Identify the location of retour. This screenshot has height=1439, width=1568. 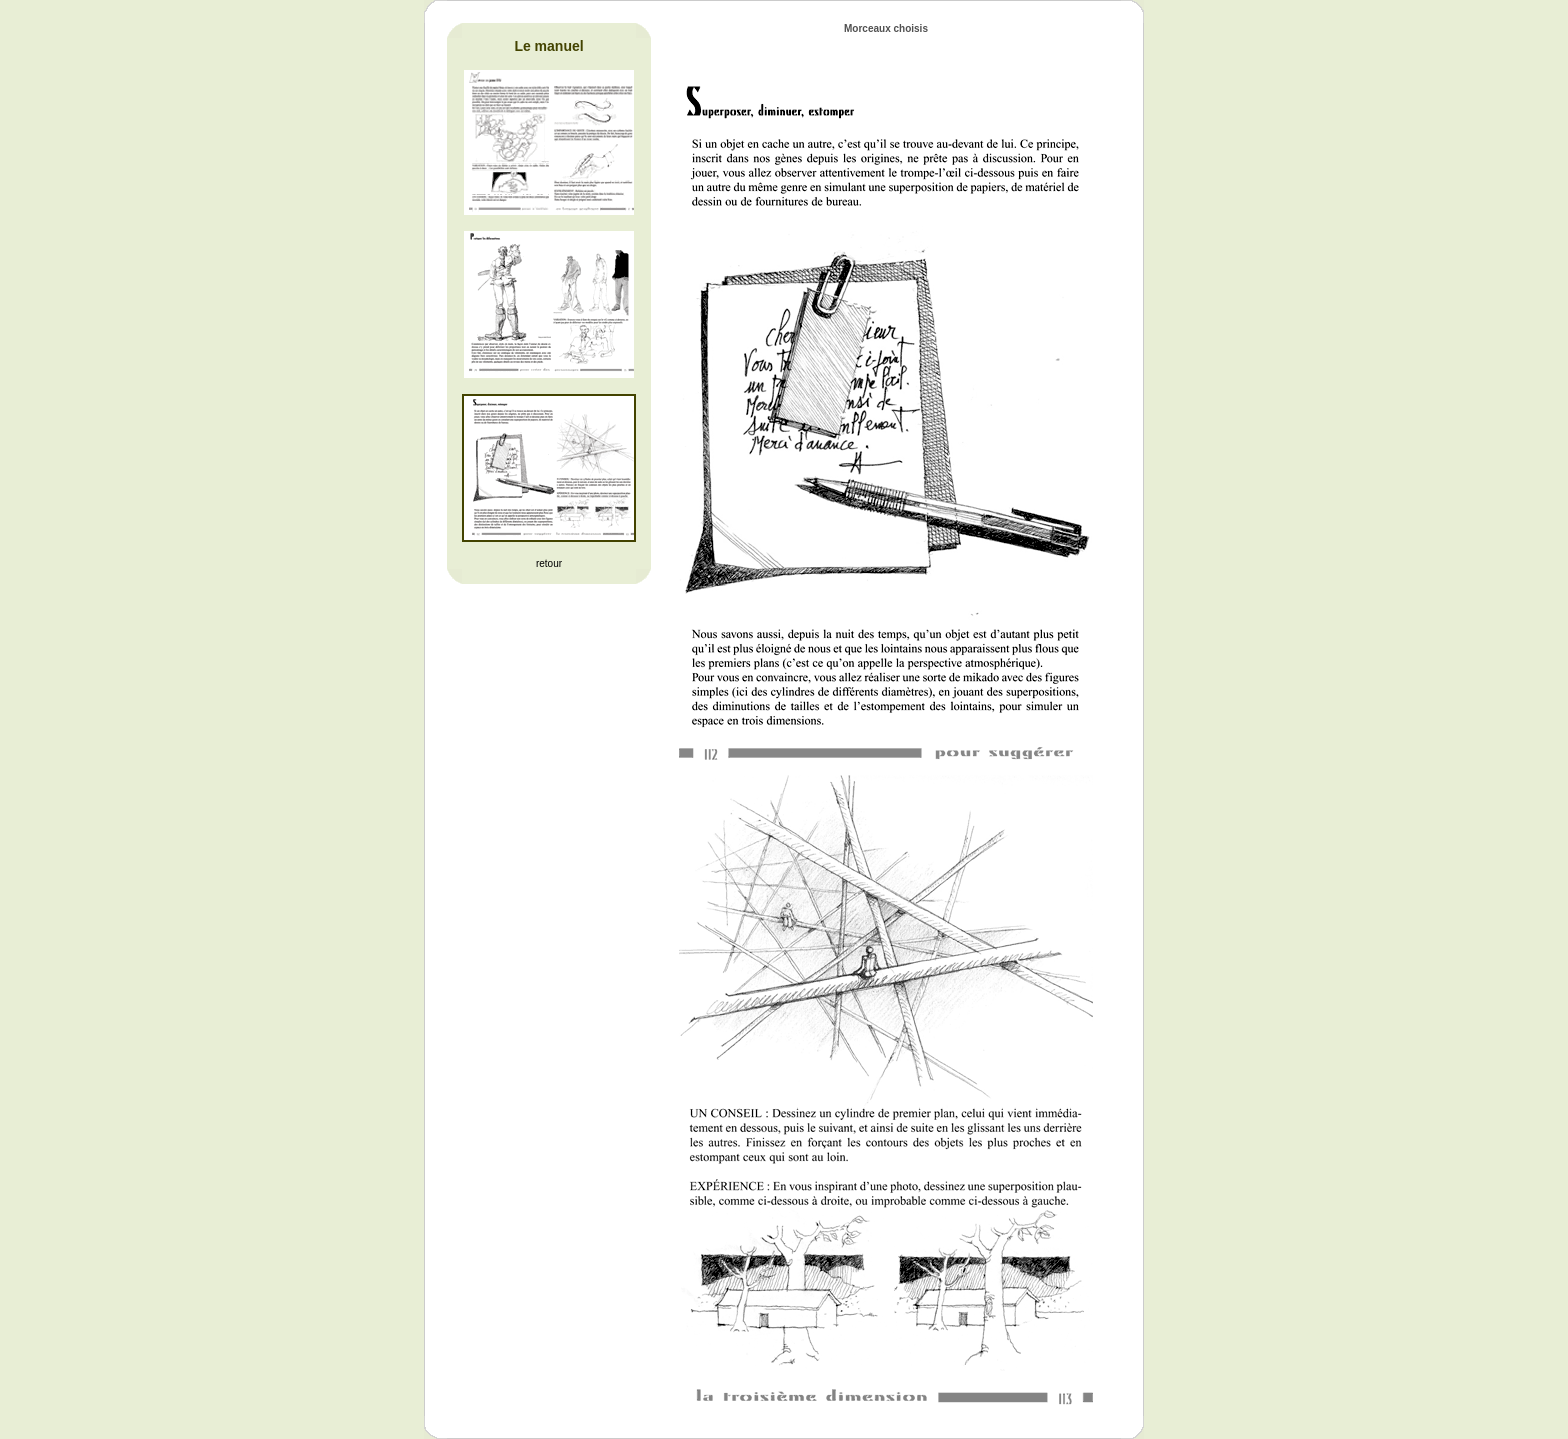
(549, 563).